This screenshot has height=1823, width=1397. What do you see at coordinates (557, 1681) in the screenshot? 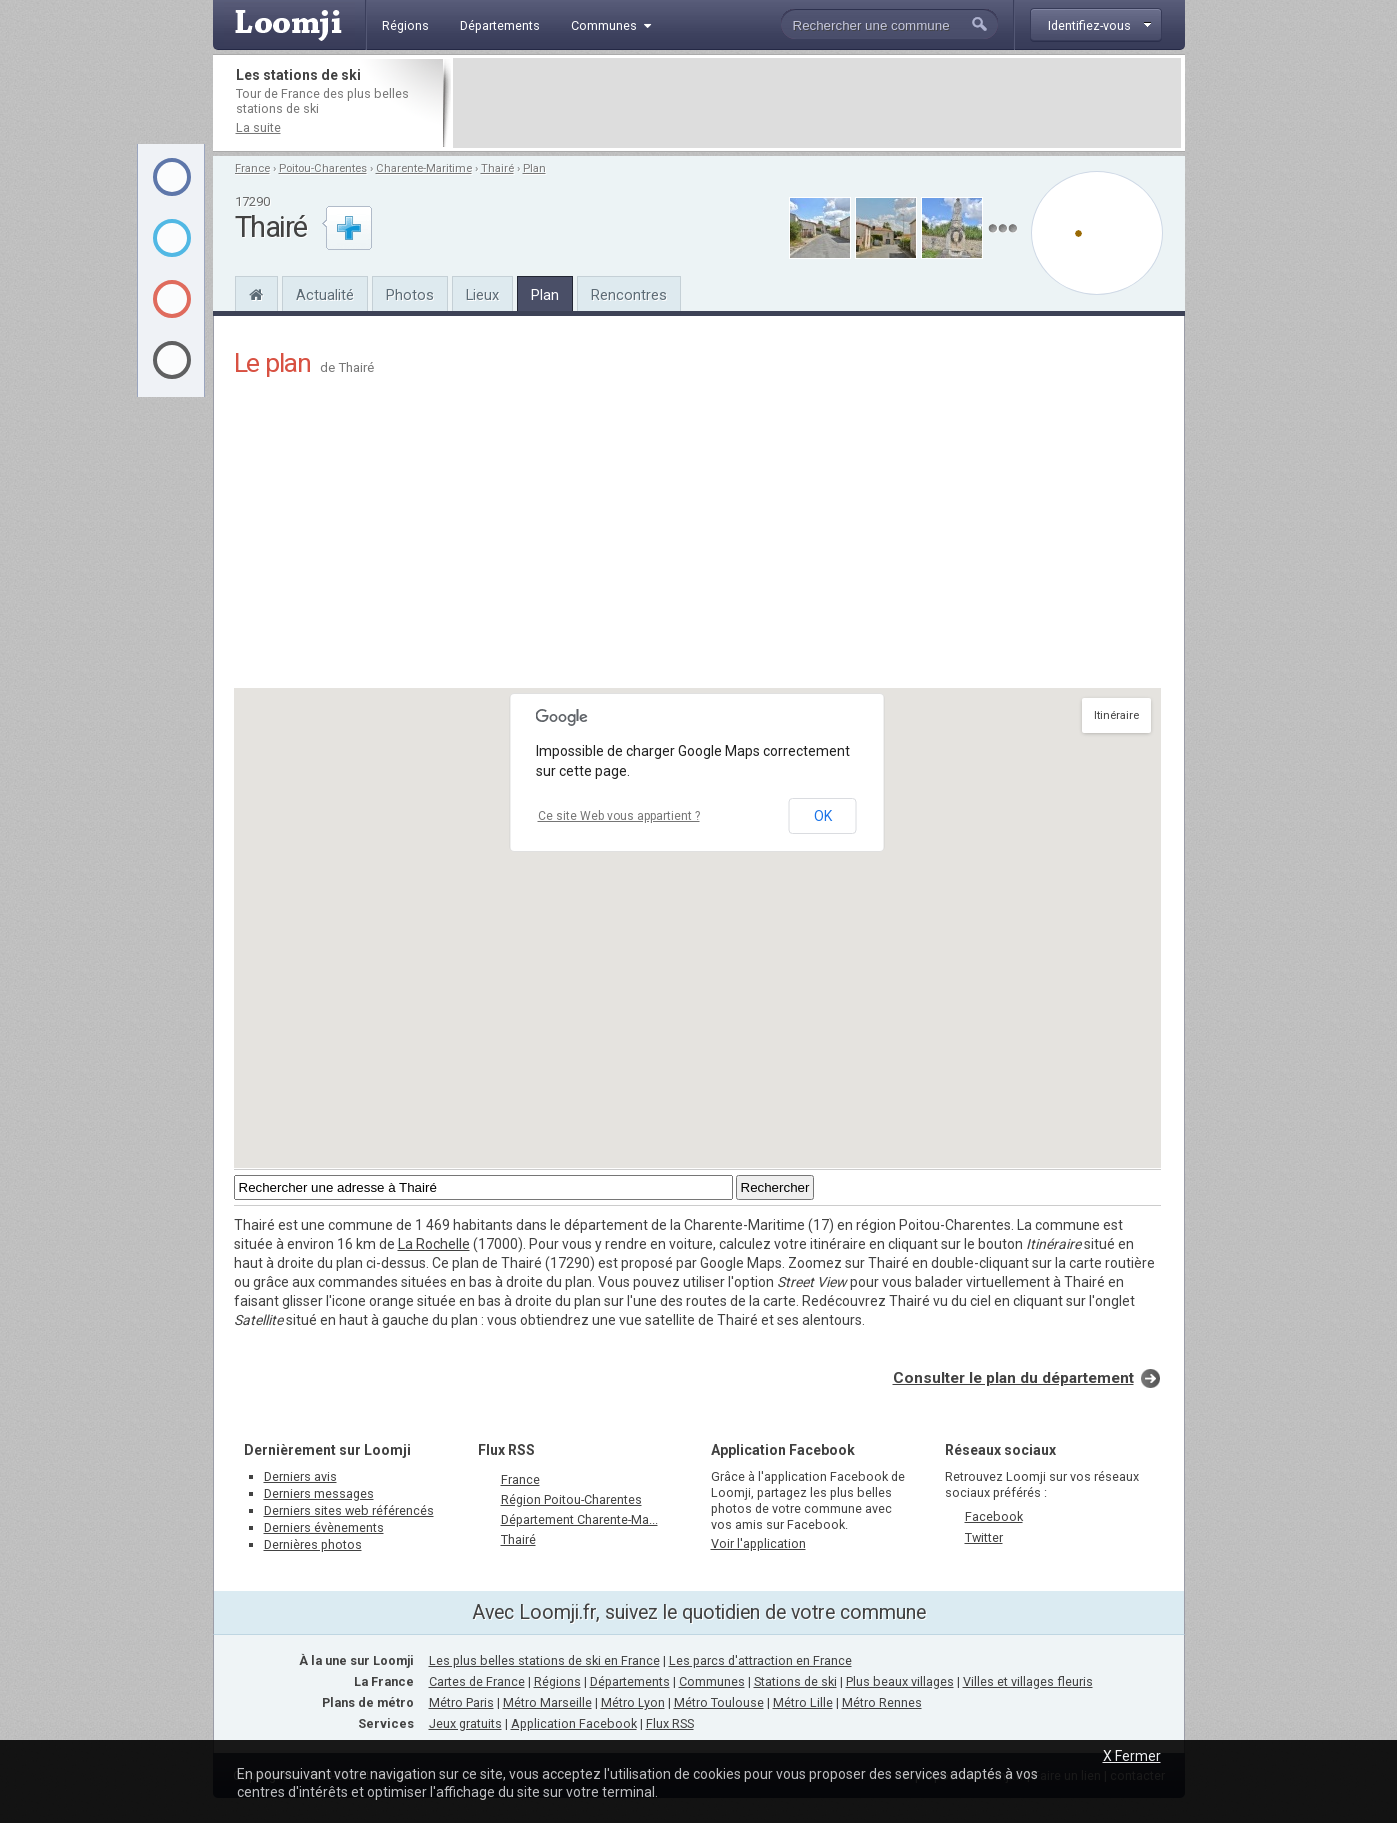
I see `Régions` at bounding box center [557, 1681].